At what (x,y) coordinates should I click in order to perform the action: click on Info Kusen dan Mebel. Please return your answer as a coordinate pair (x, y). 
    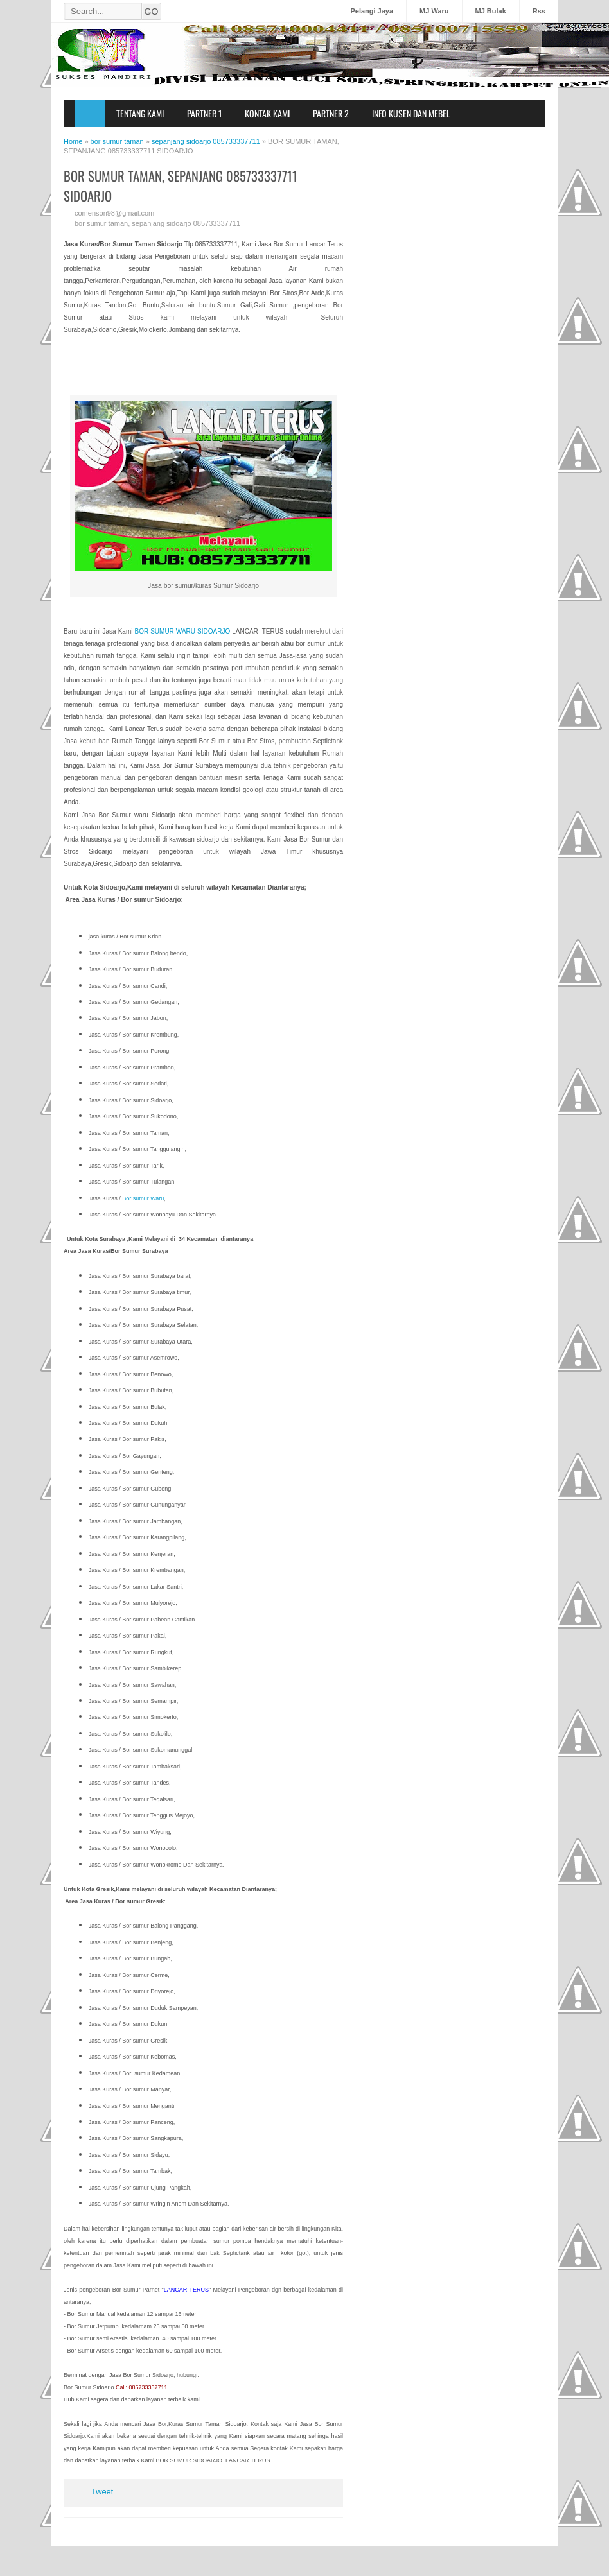
    Looking at the image, I should click on (411, 113).